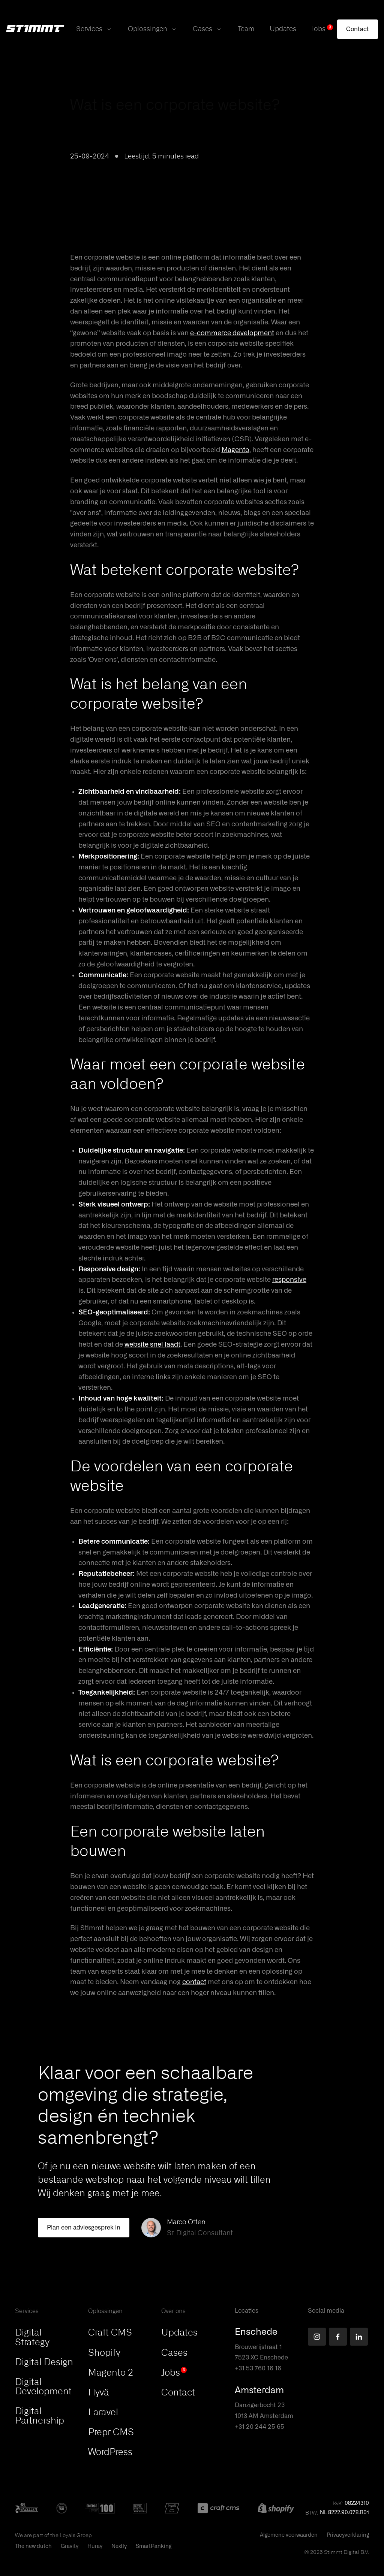 Image resolution: width=384 pixels, height=2576 pixels. I want to click on Huray, so click(94, 2546).